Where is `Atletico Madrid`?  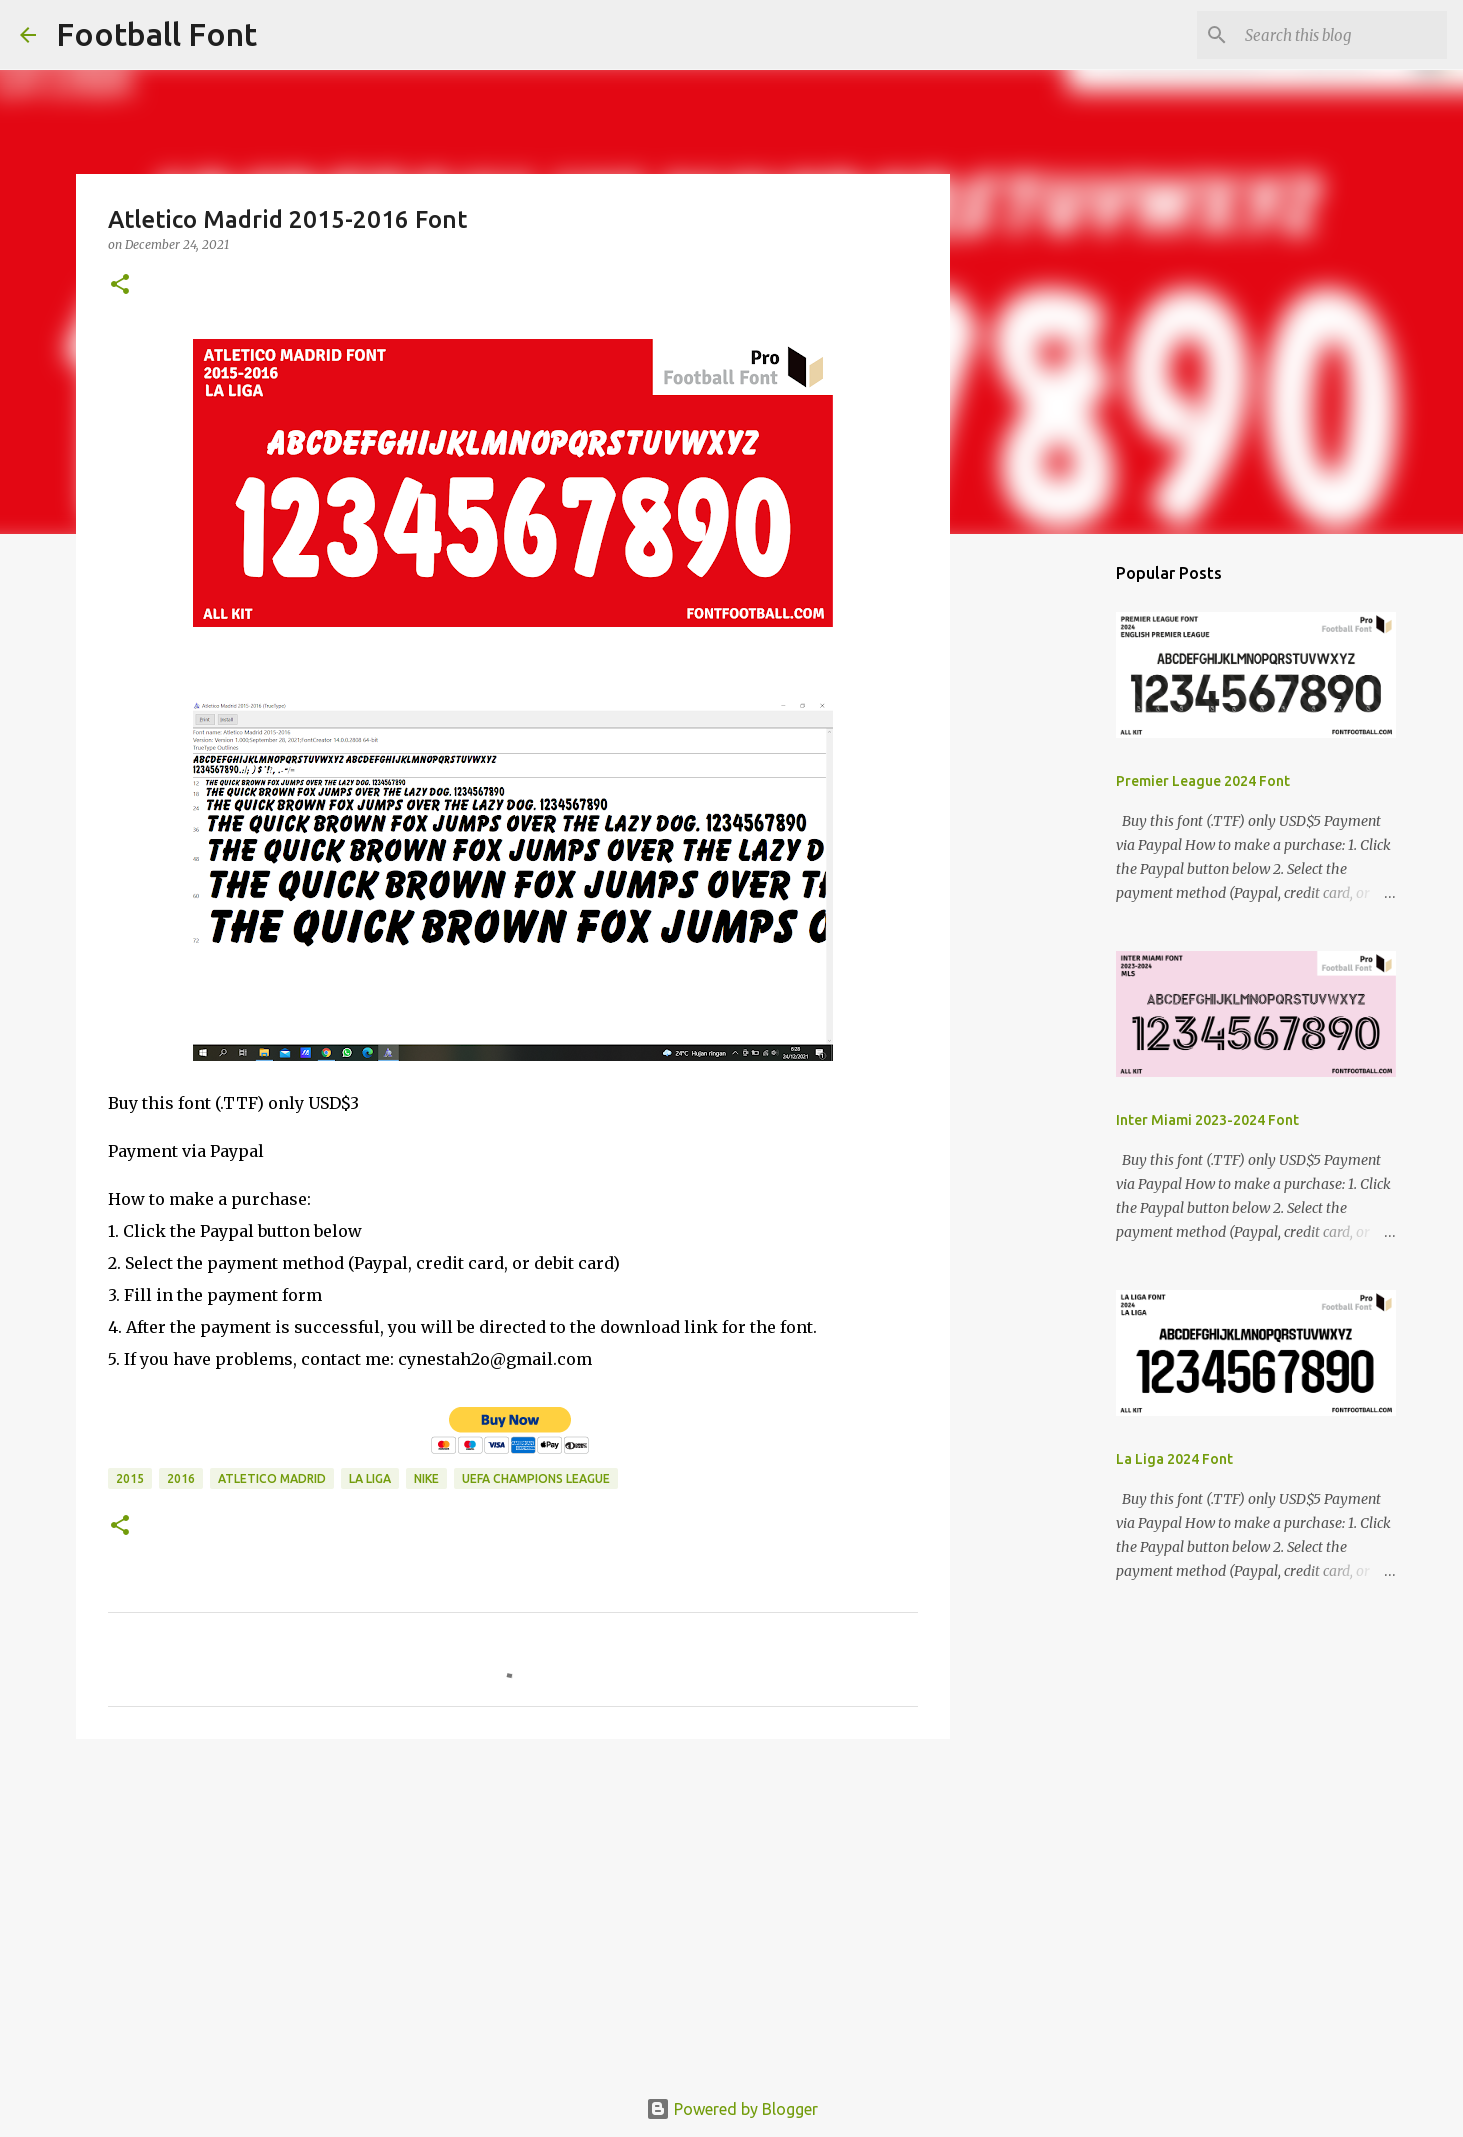 Atletico Madrid is located at coordinates (272, 1478).